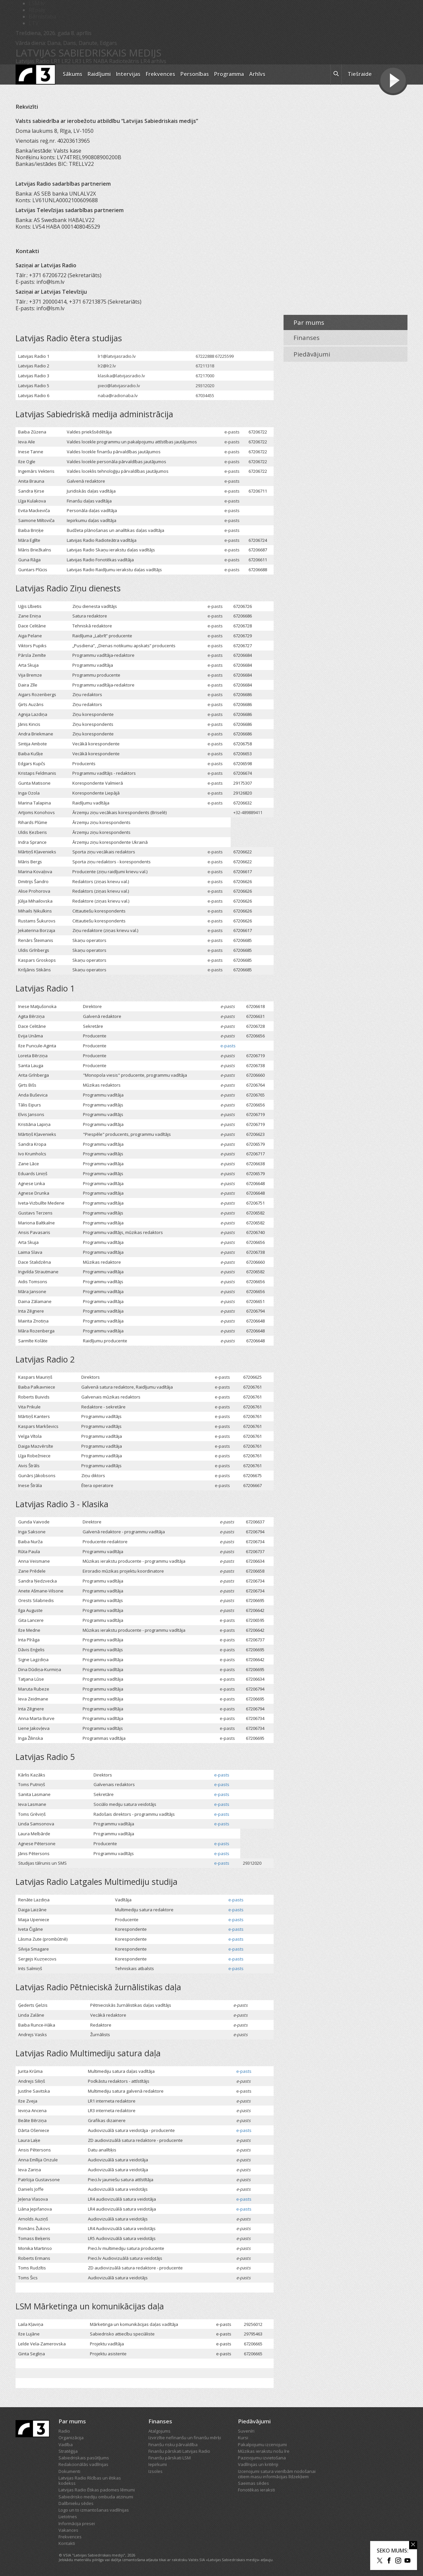 The image size is (423, 2576). Describe the element at coordinates (306, 337) in the screenshot. I see `Finanses` at that location.